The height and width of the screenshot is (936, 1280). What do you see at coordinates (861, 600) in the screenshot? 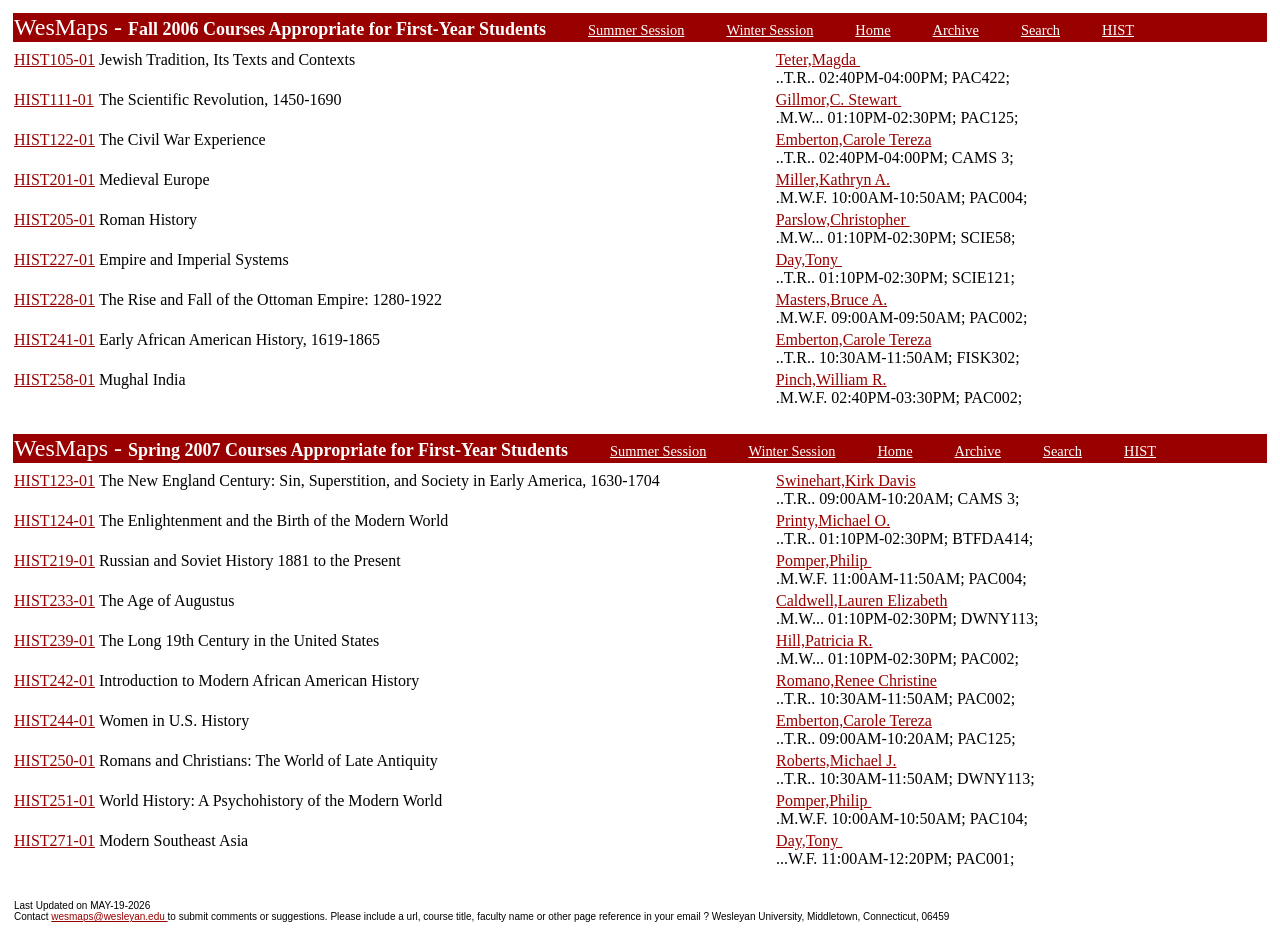
I see `Caldwell,Lauren Elizabeth` at bounding box center [861, 600].